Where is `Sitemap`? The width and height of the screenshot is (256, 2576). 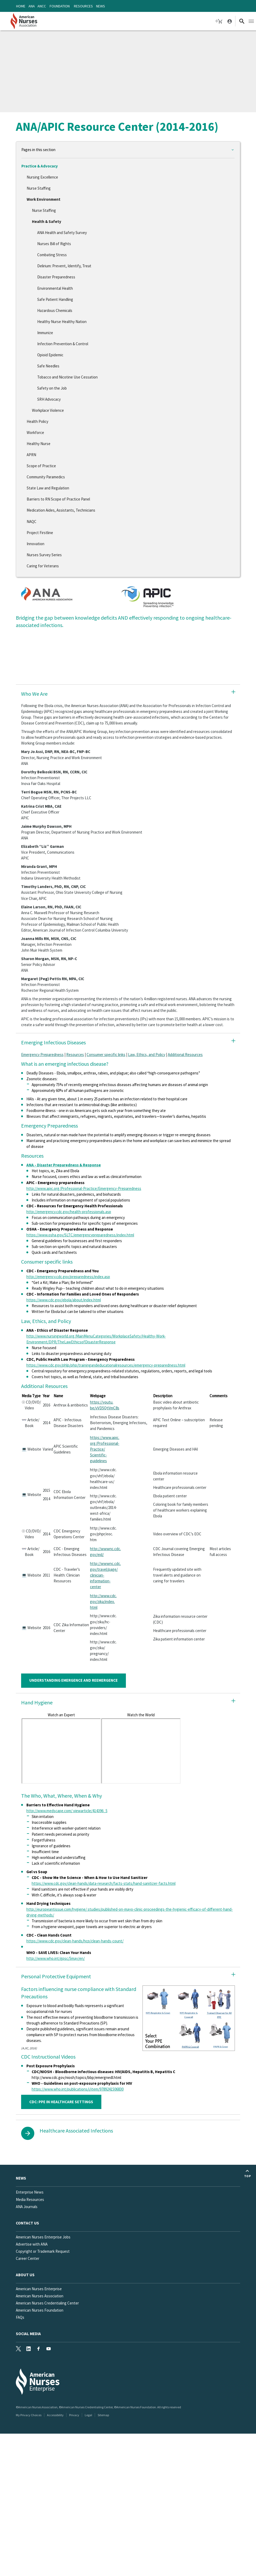 Sitemap is located at coordinates (103, 2415).